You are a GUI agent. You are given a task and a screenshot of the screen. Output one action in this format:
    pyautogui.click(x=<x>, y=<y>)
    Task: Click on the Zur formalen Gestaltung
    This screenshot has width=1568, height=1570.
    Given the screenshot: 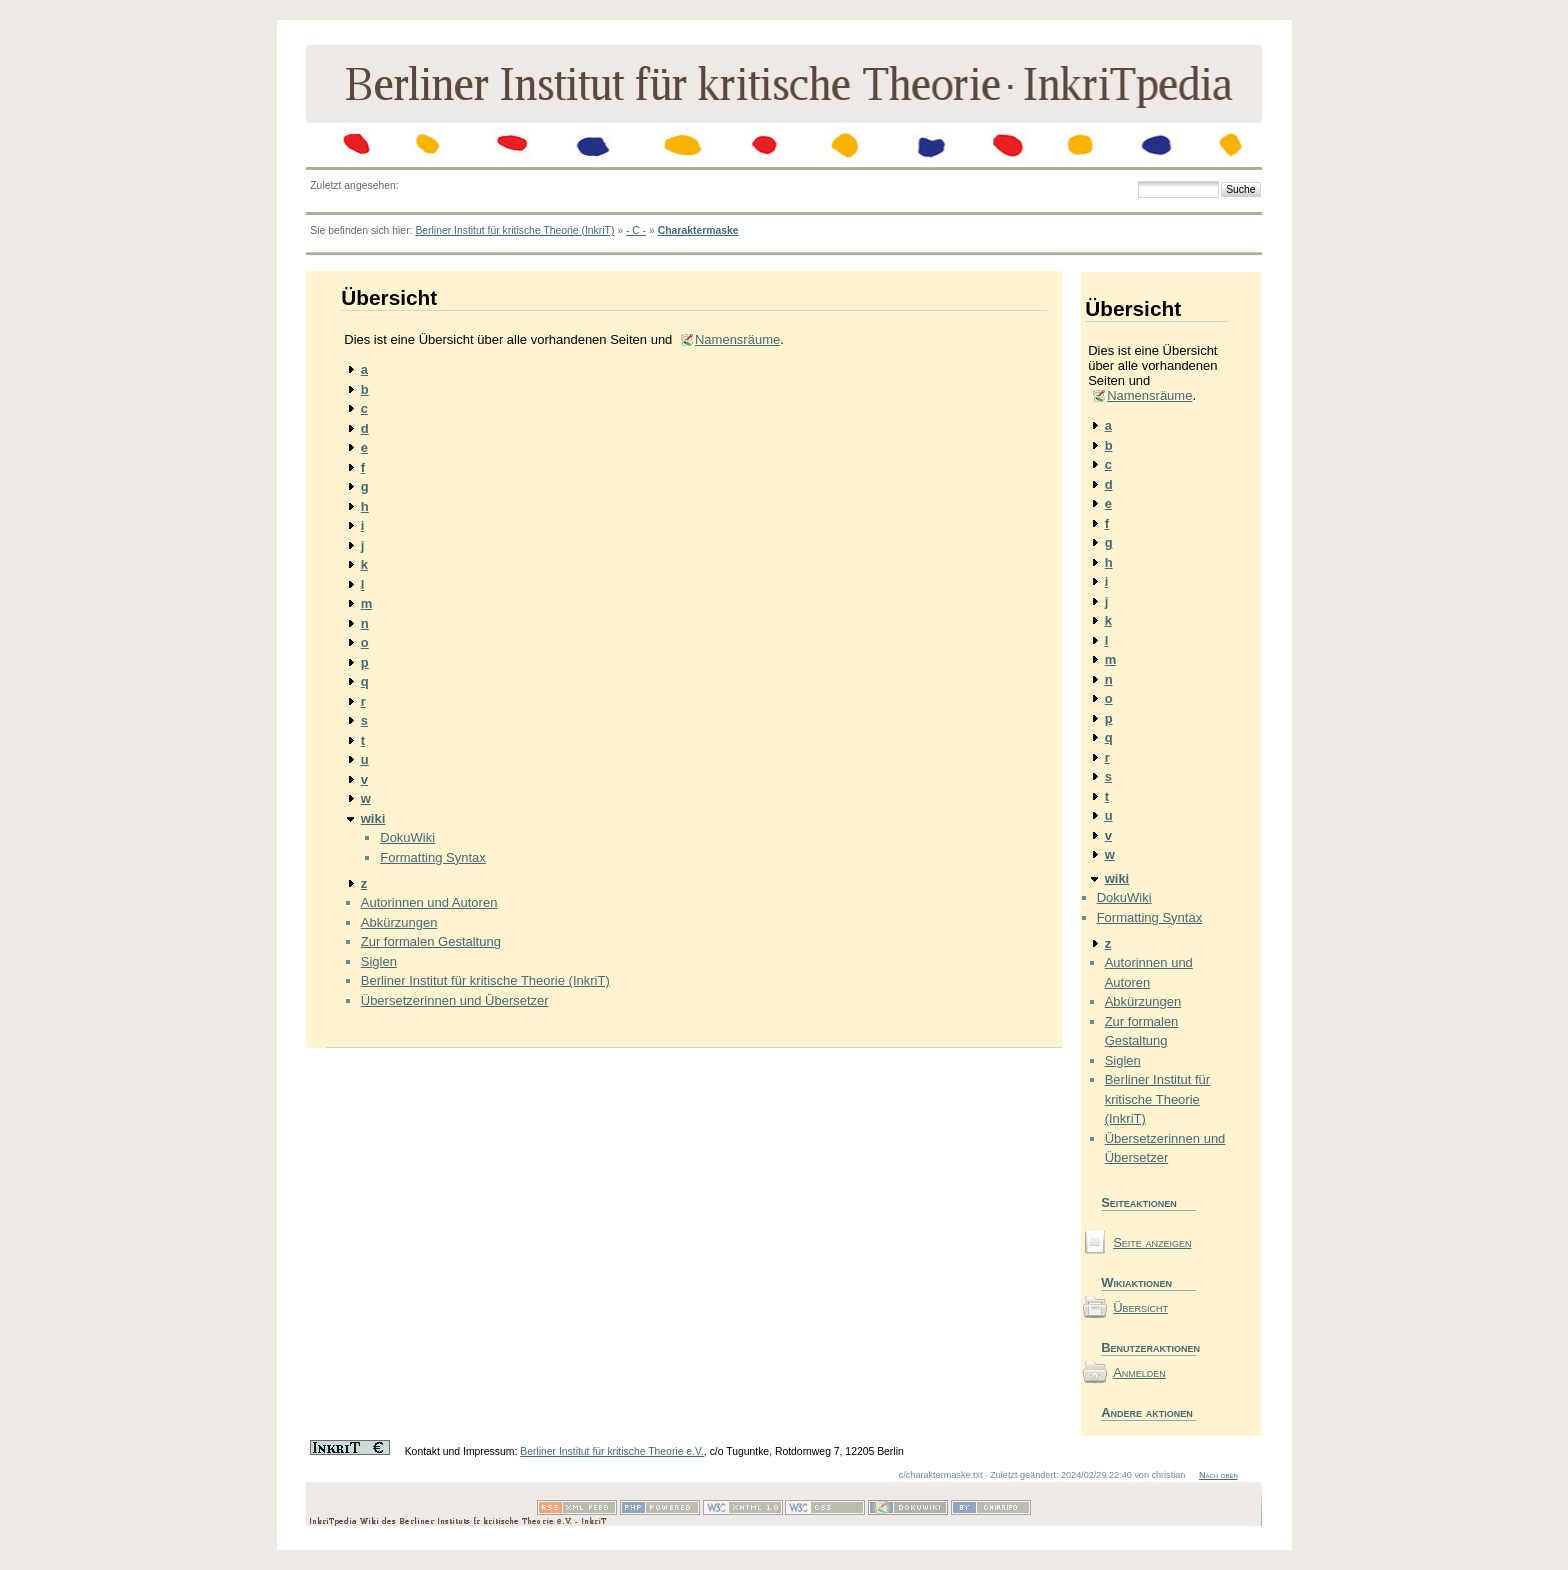 What is the action you would take?
    pyautogui.click(x=431, y=941)
    